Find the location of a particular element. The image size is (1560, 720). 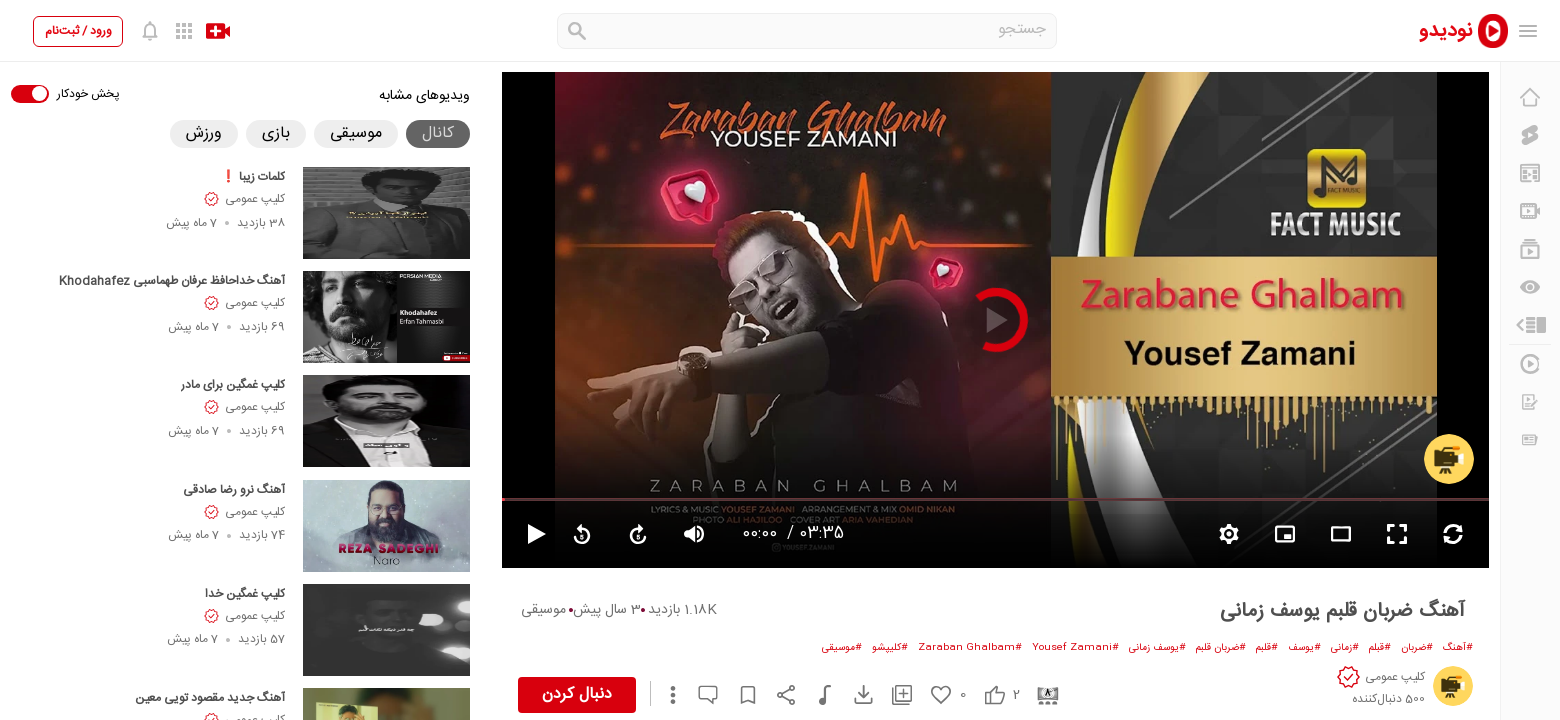

[cinema] is located at coordinates (1040, 694).